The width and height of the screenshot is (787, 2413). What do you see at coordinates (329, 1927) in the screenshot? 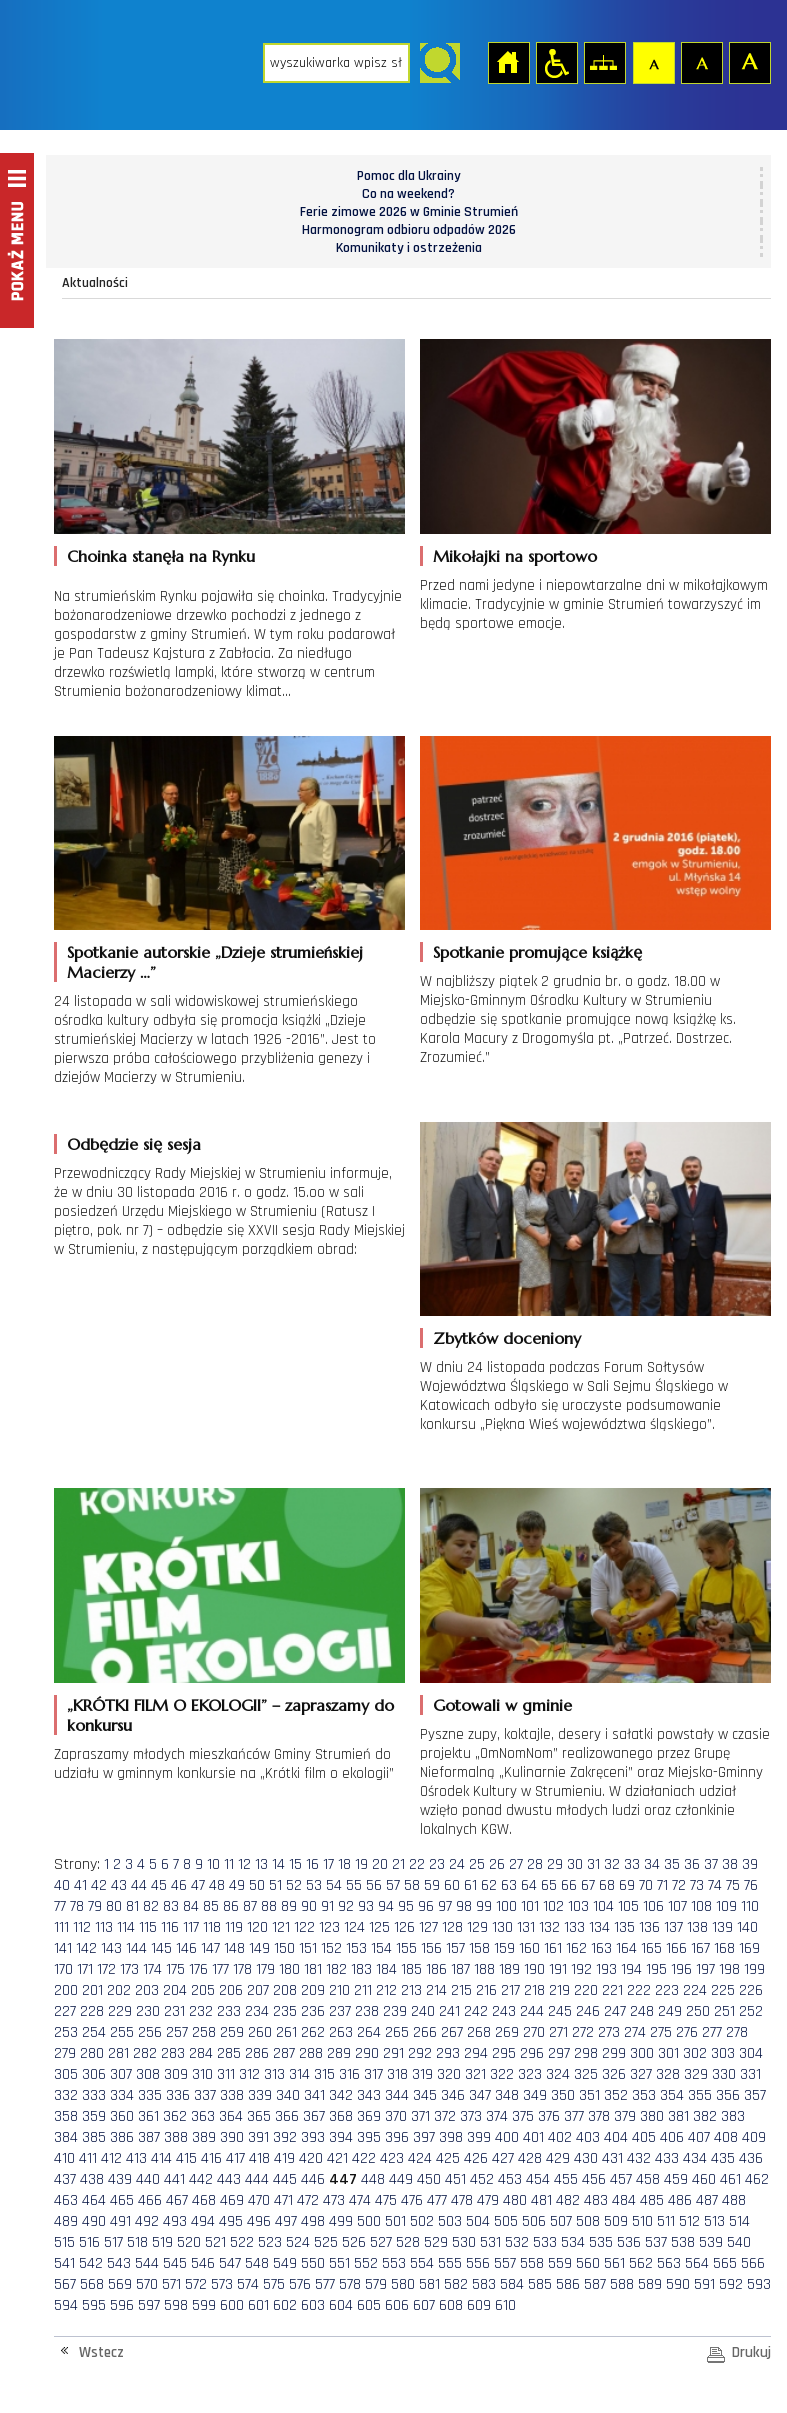
I see `123` at bounding box center [329, 1927].